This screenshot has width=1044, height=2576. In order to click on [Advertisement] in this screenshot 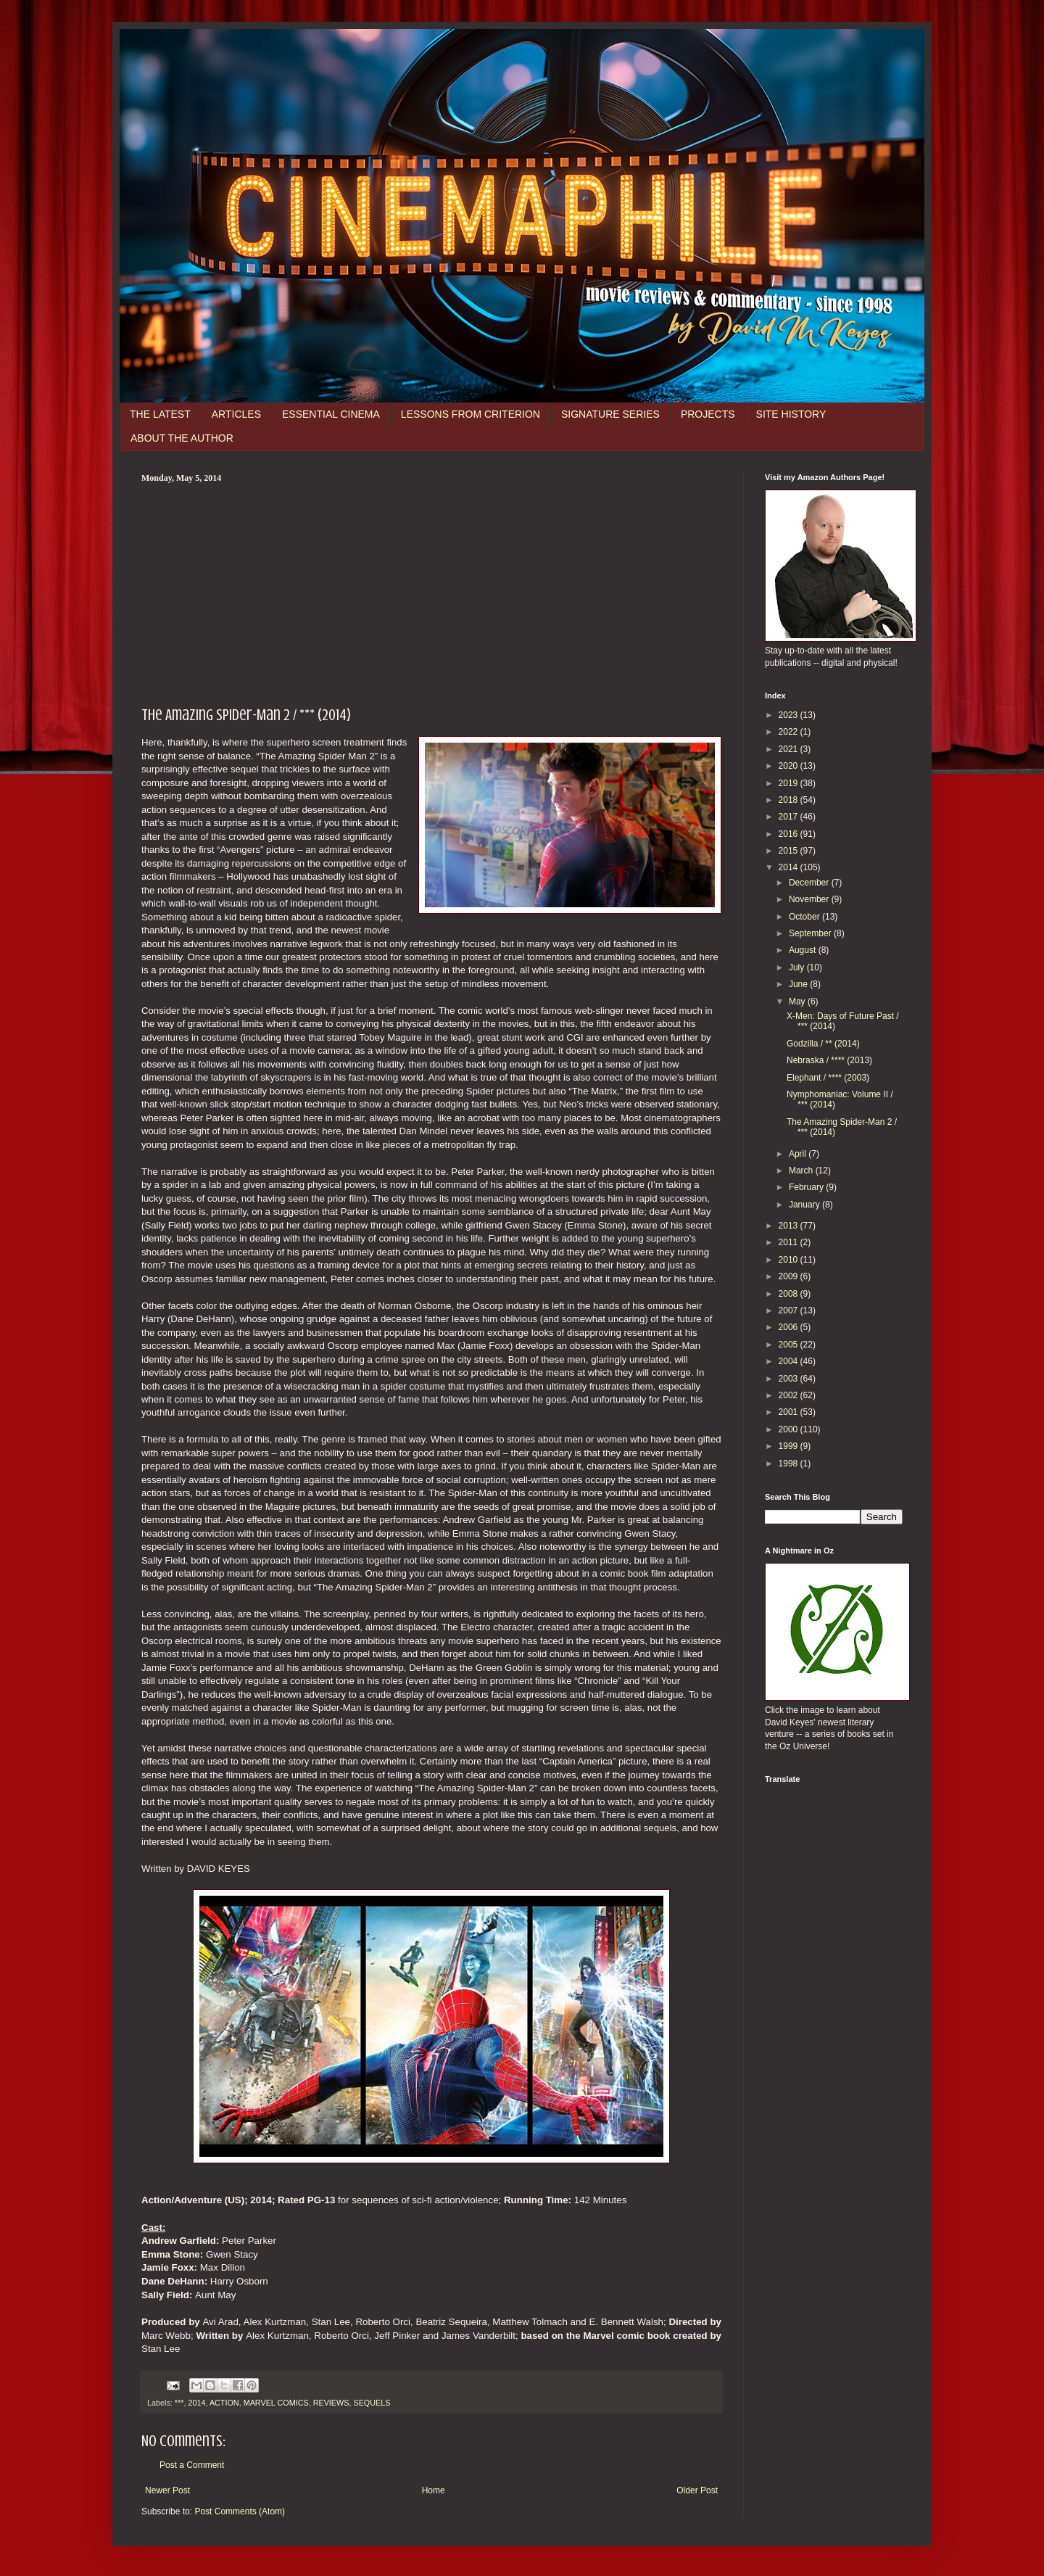, I will do `click(431, 592)`.